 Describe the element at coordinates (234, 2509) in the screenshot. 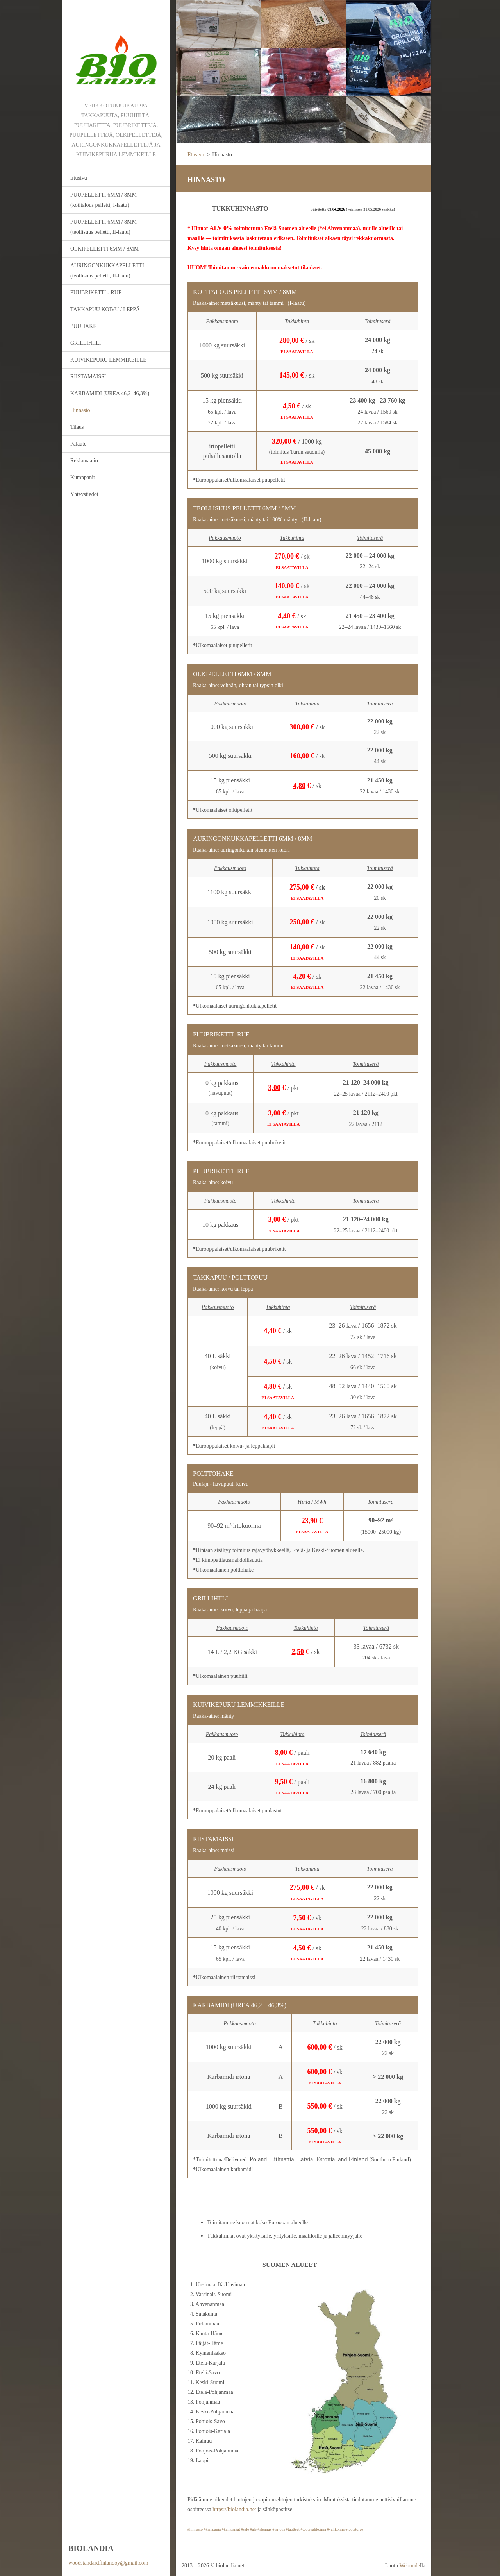

I see `https://biolandia.net` at that location.